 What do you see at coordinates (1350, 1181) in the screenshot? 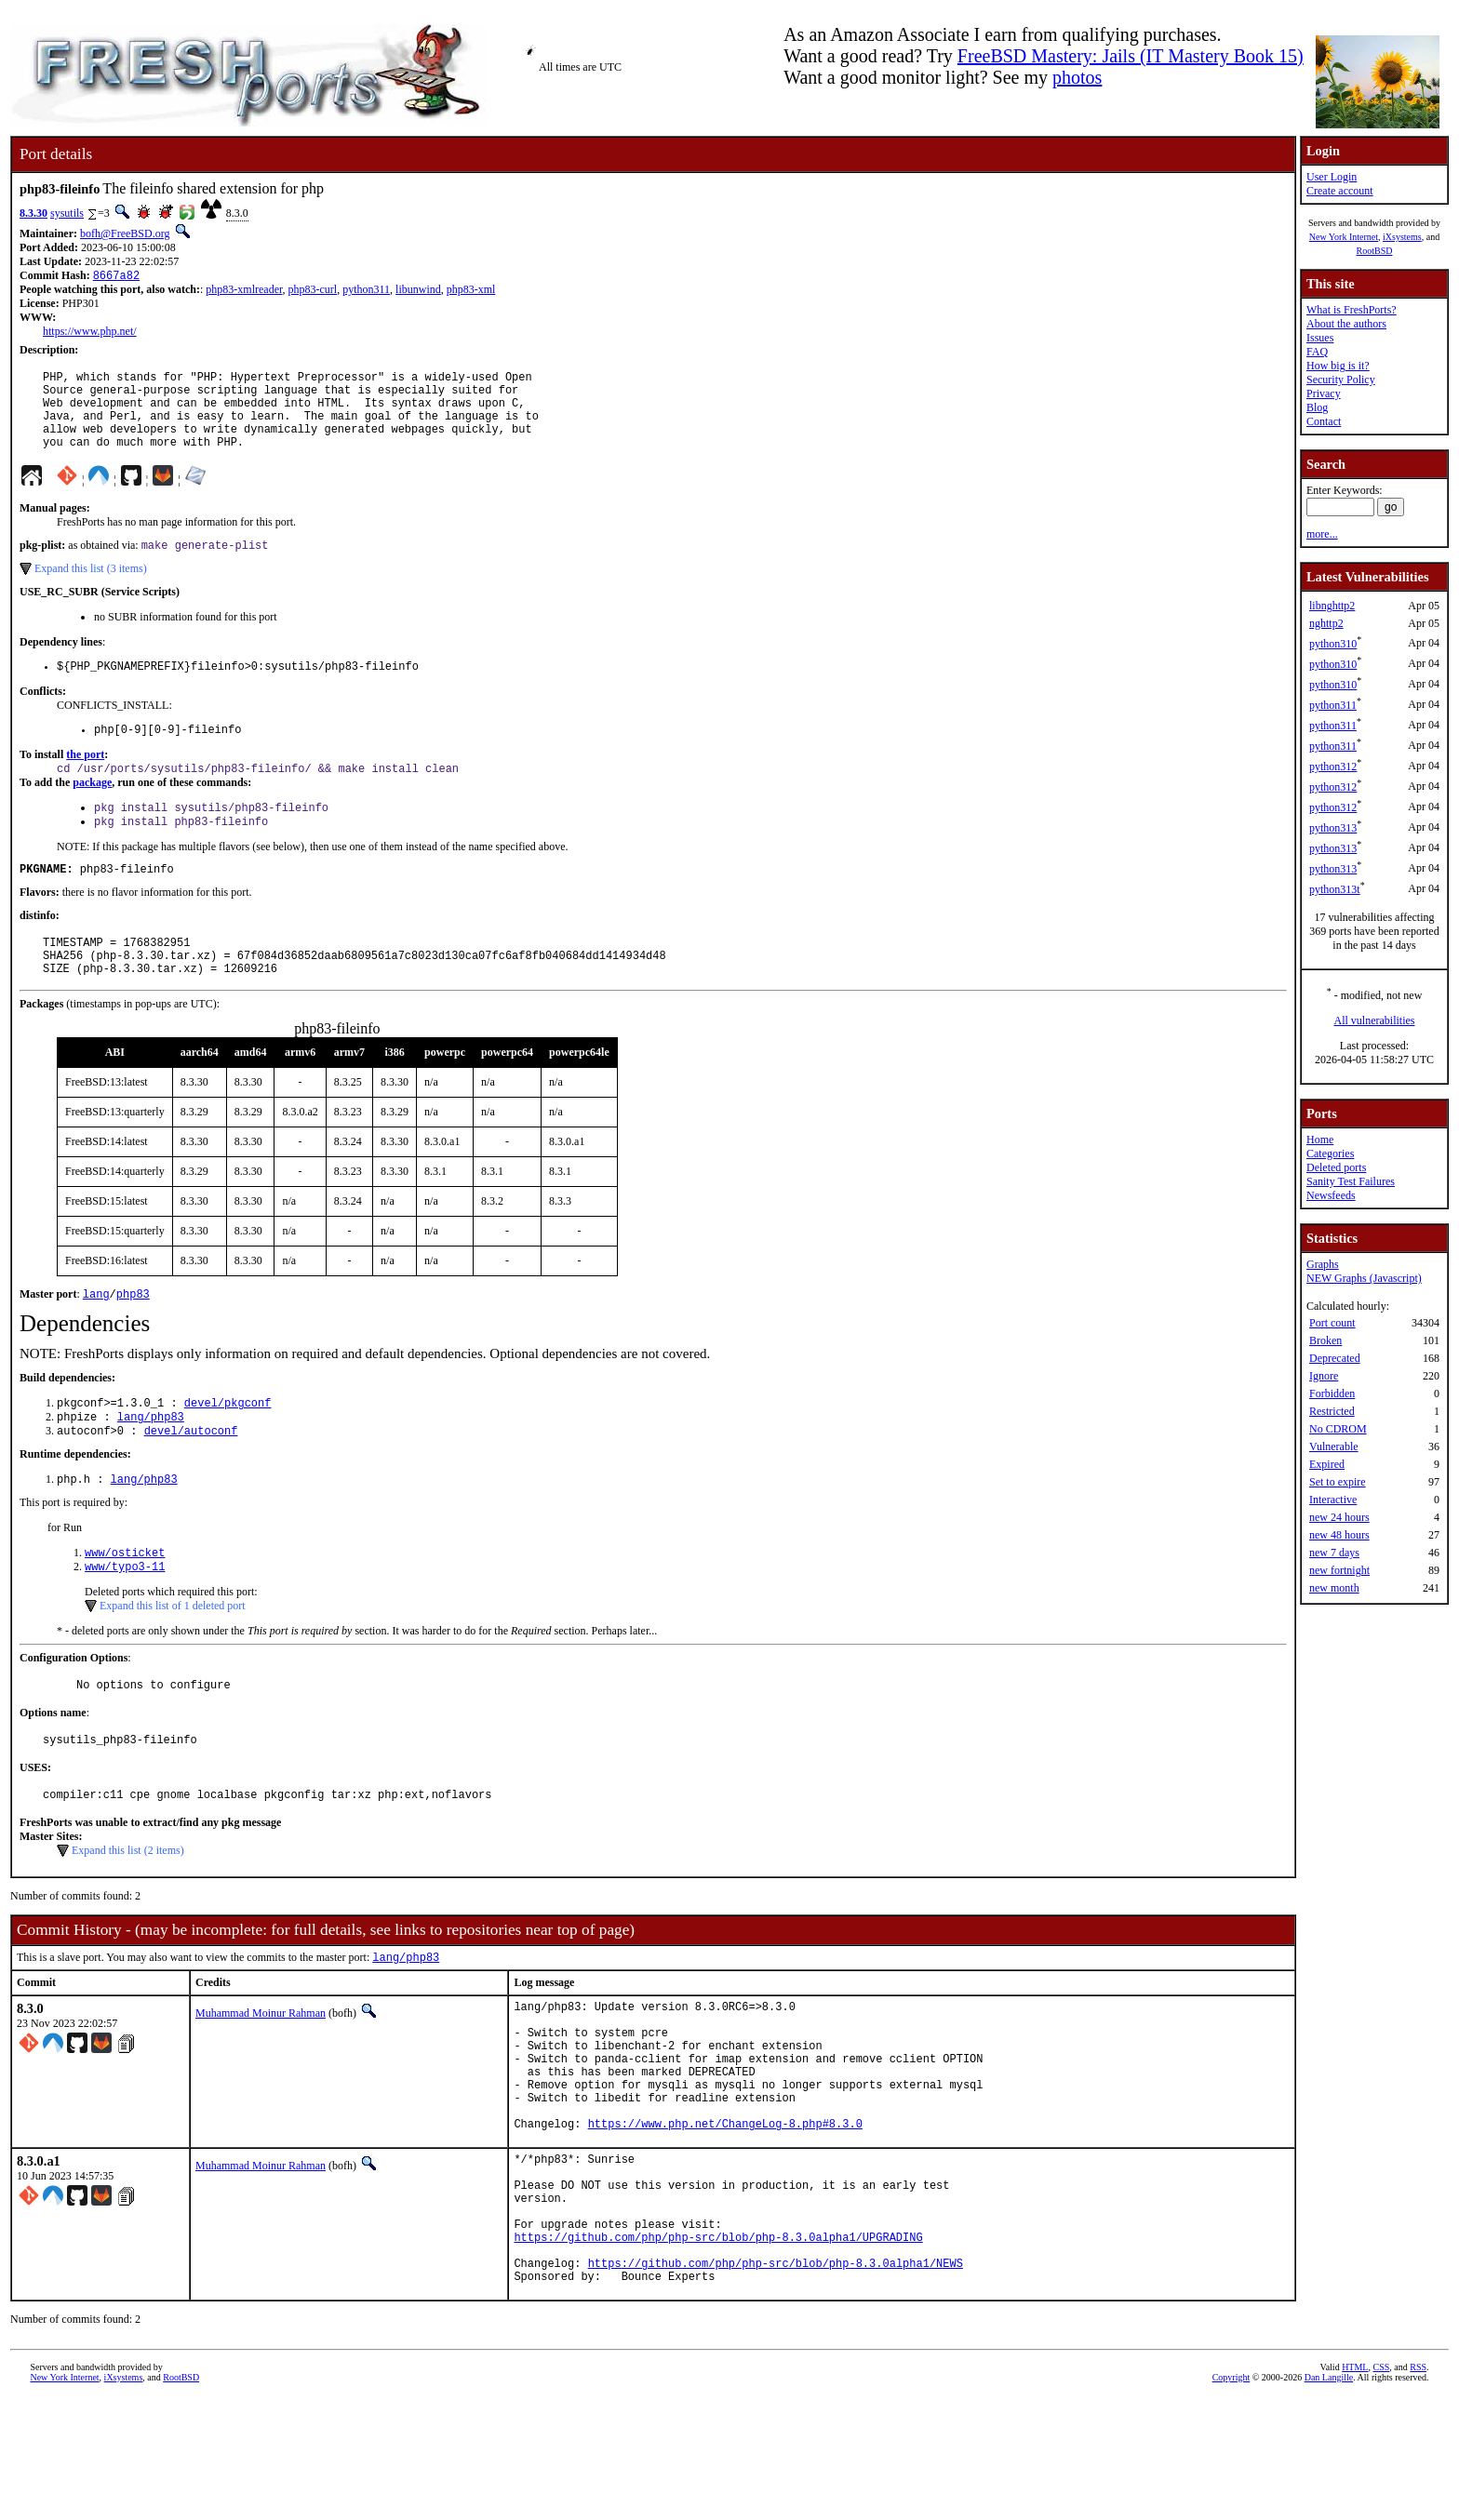
I see `Sanity Test Failures` at bounding box center [1350, 1181].